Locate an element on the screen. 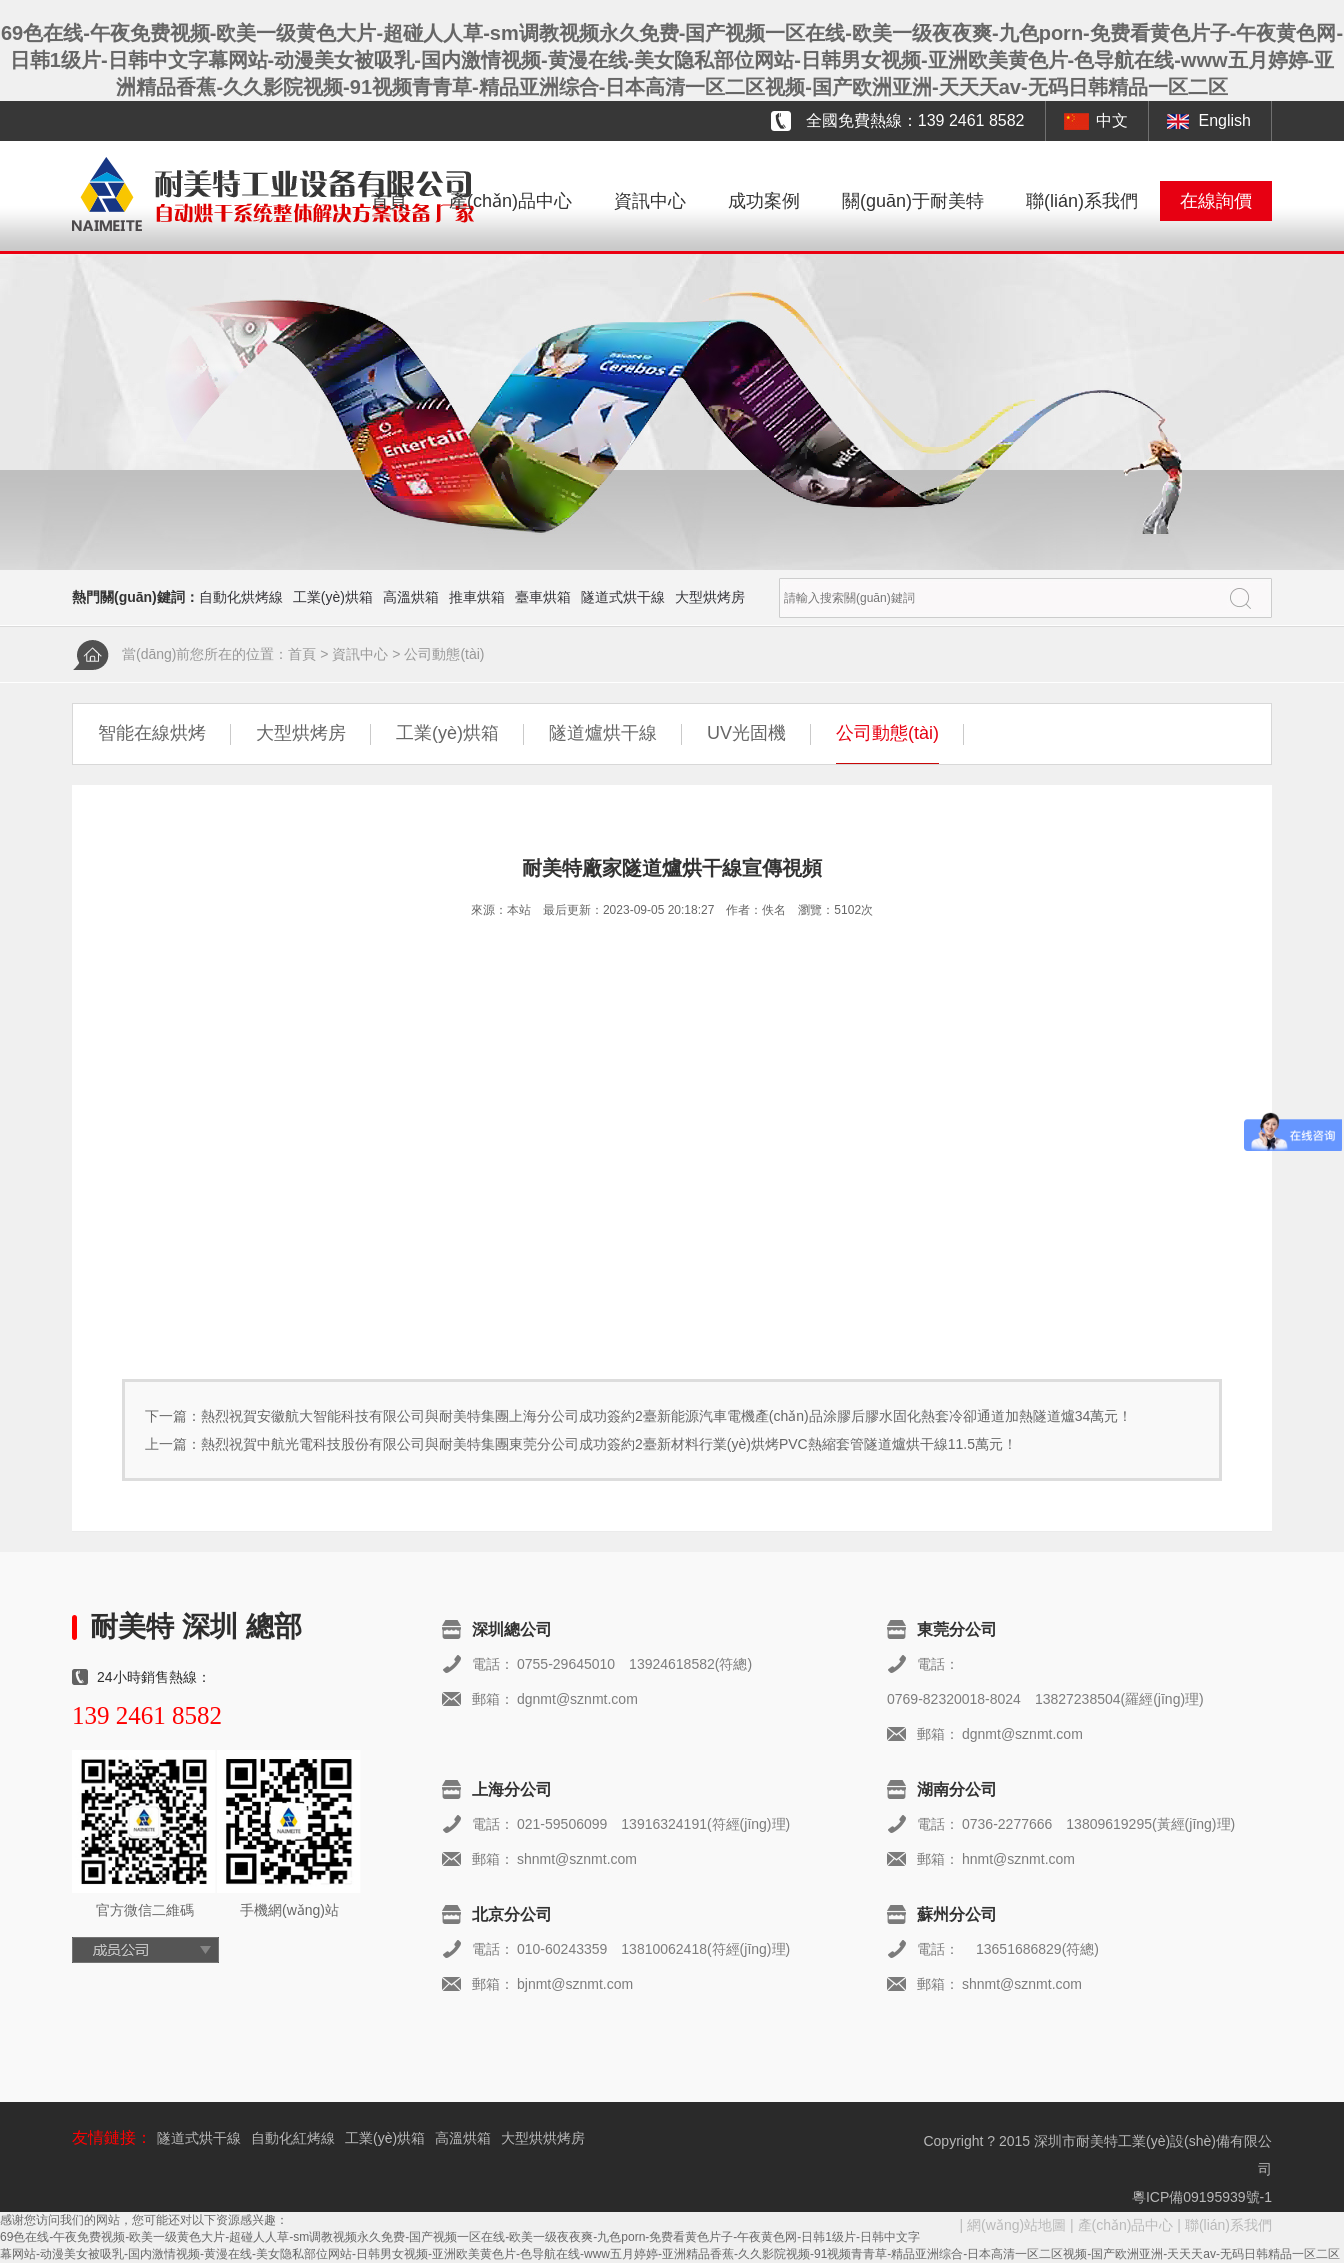 Image resolution: width=1344 pixels, height=2263 pixels. 大型烘烤房 is located at coordinates (710, 597).